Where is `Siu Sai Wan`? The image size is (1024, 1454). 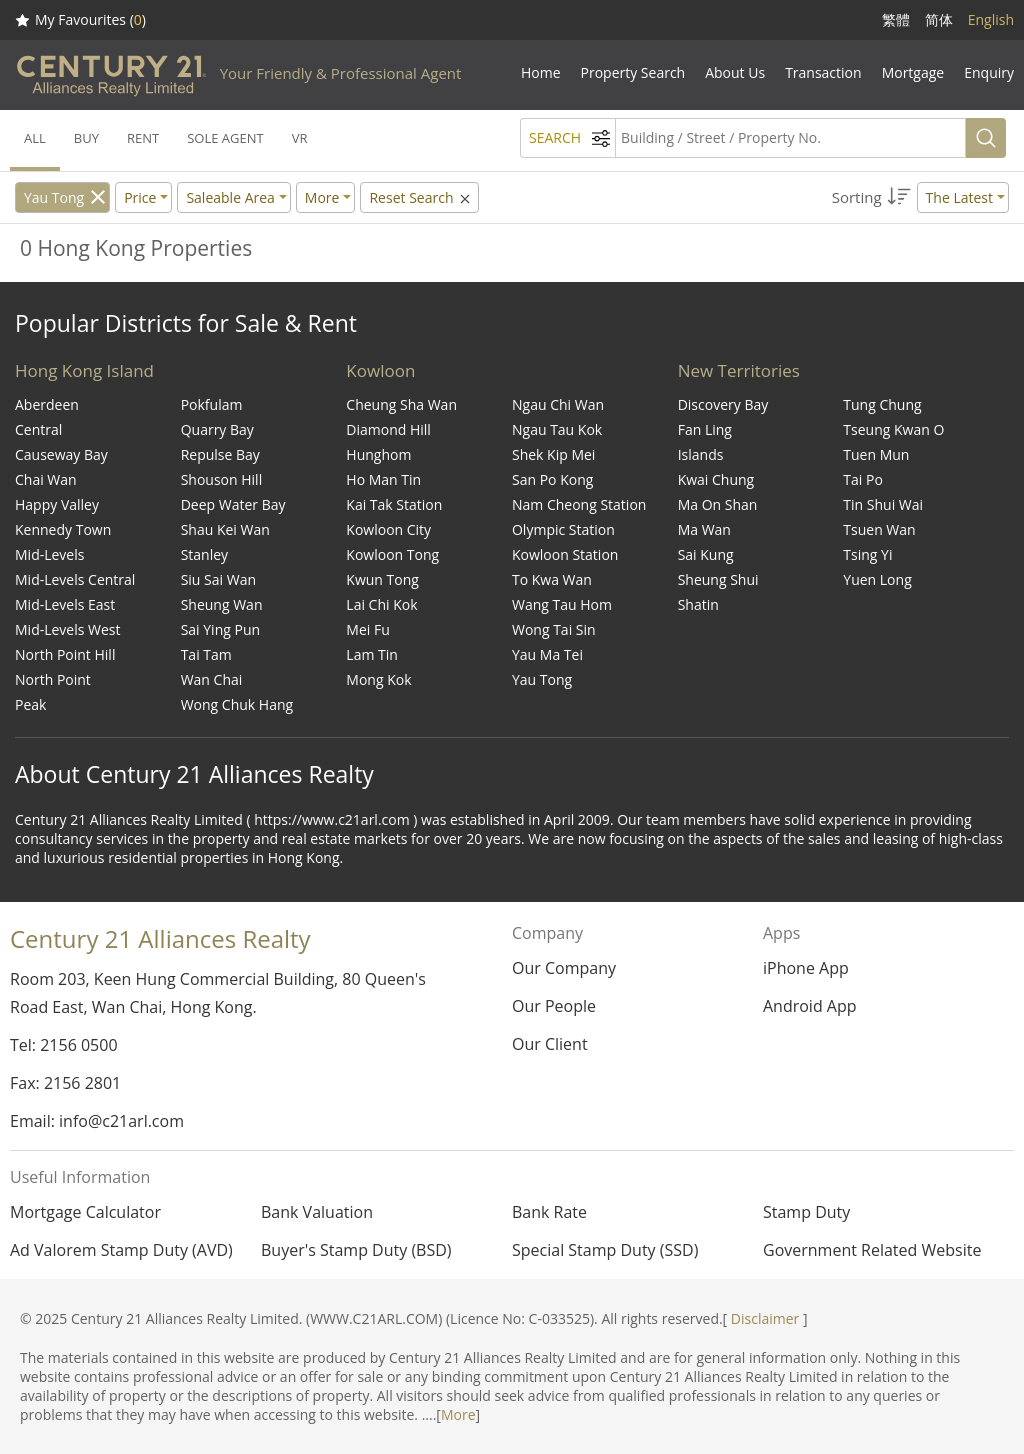 Siu Sai Wan is located at coordinates (218, 579).